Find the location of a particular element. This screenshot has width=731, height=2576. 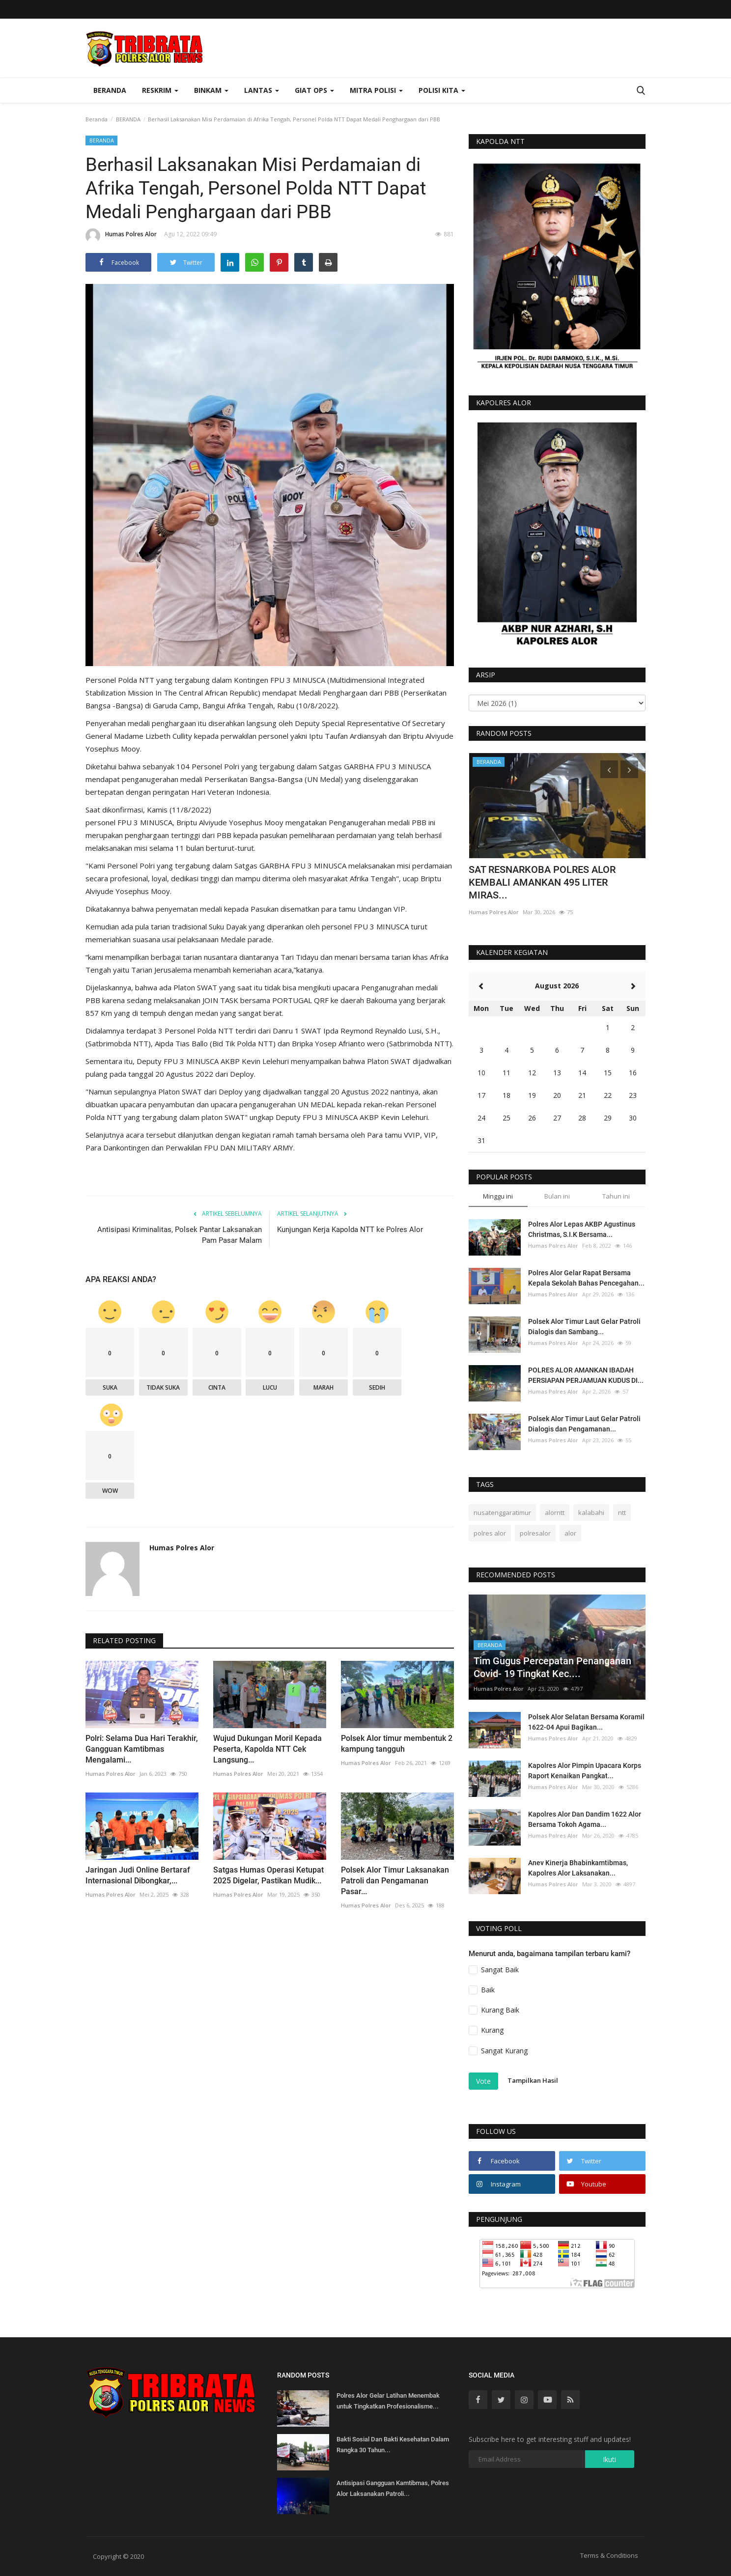

Tampilkan Hasil is located at coordinates (532, 2080).